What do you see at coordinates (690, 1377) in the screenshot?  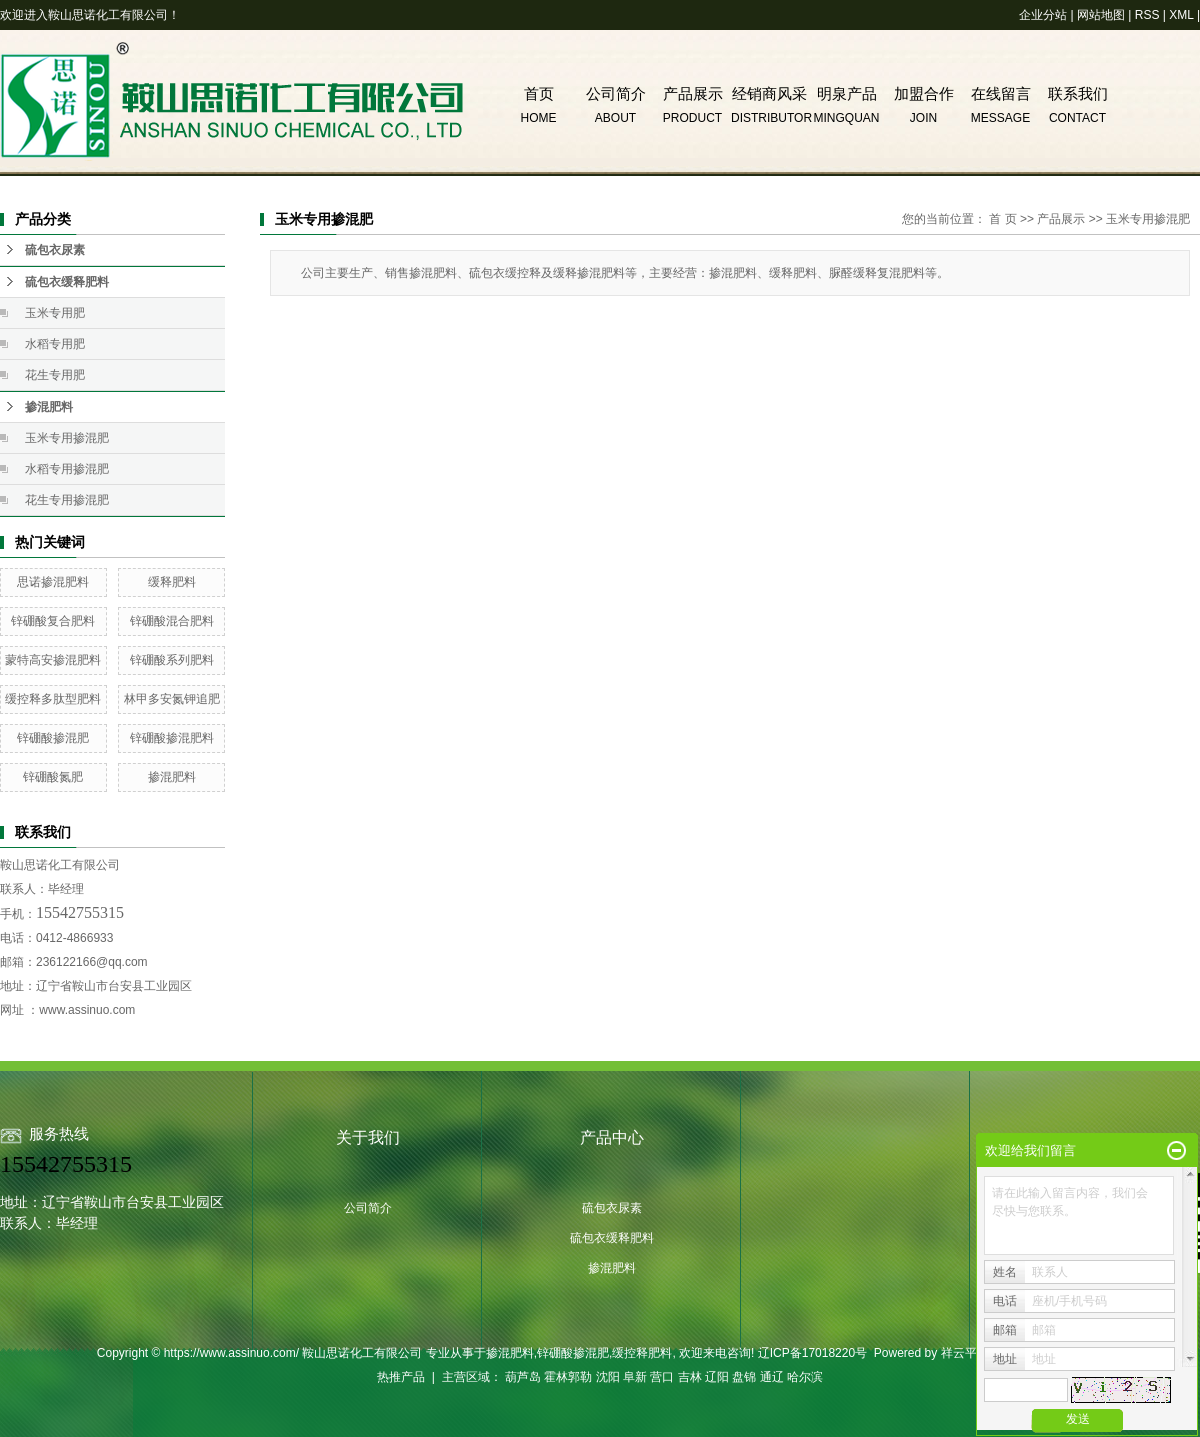 I see `吉林` at bounding box center [690, 1377].